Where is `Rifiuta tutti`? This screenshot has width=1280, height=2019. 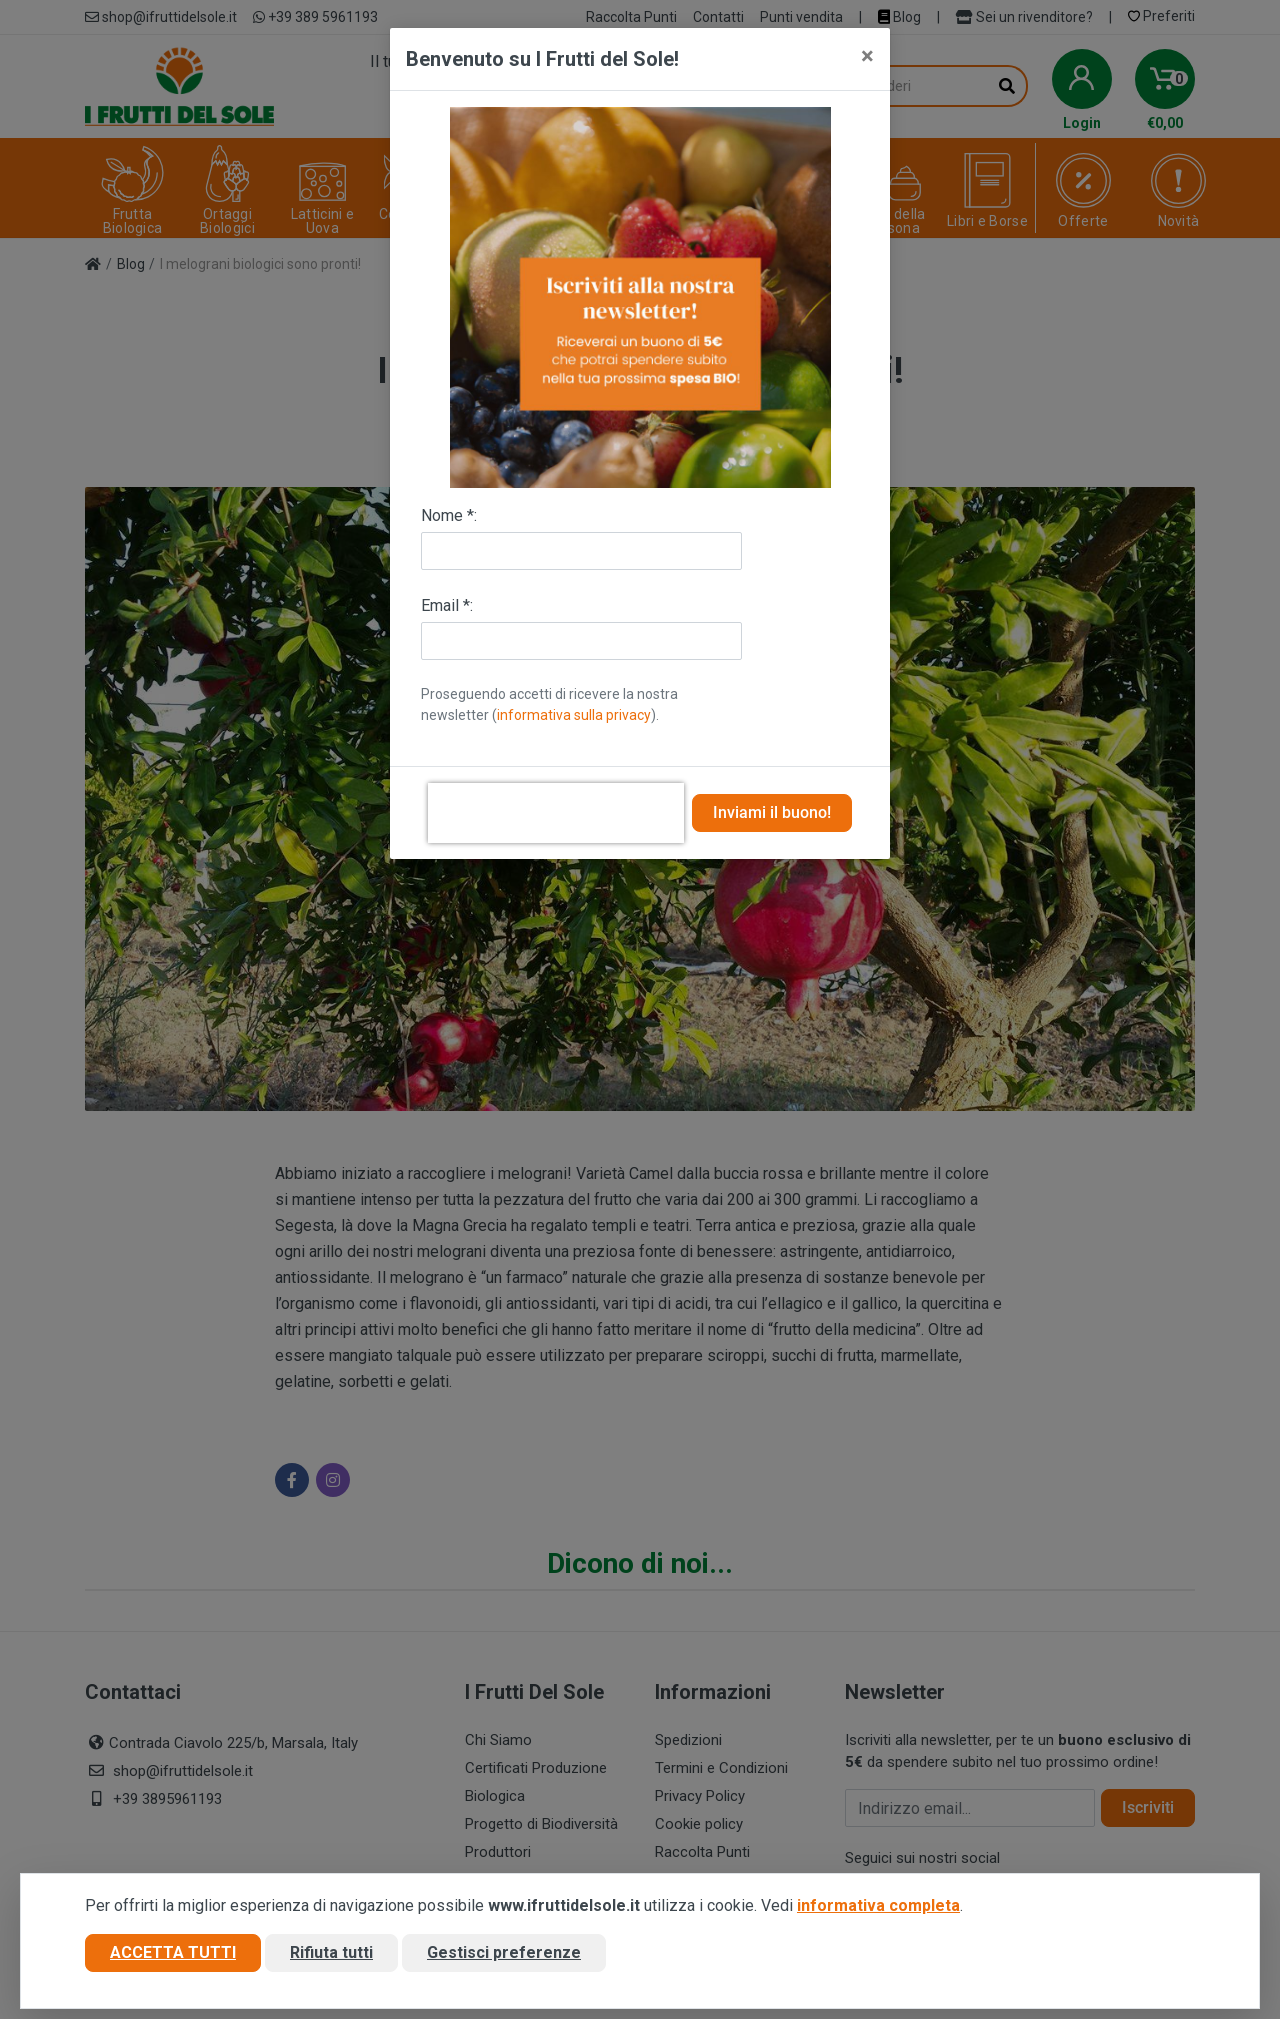 Rifiuta tutti is located at coordinates (331, 1952).